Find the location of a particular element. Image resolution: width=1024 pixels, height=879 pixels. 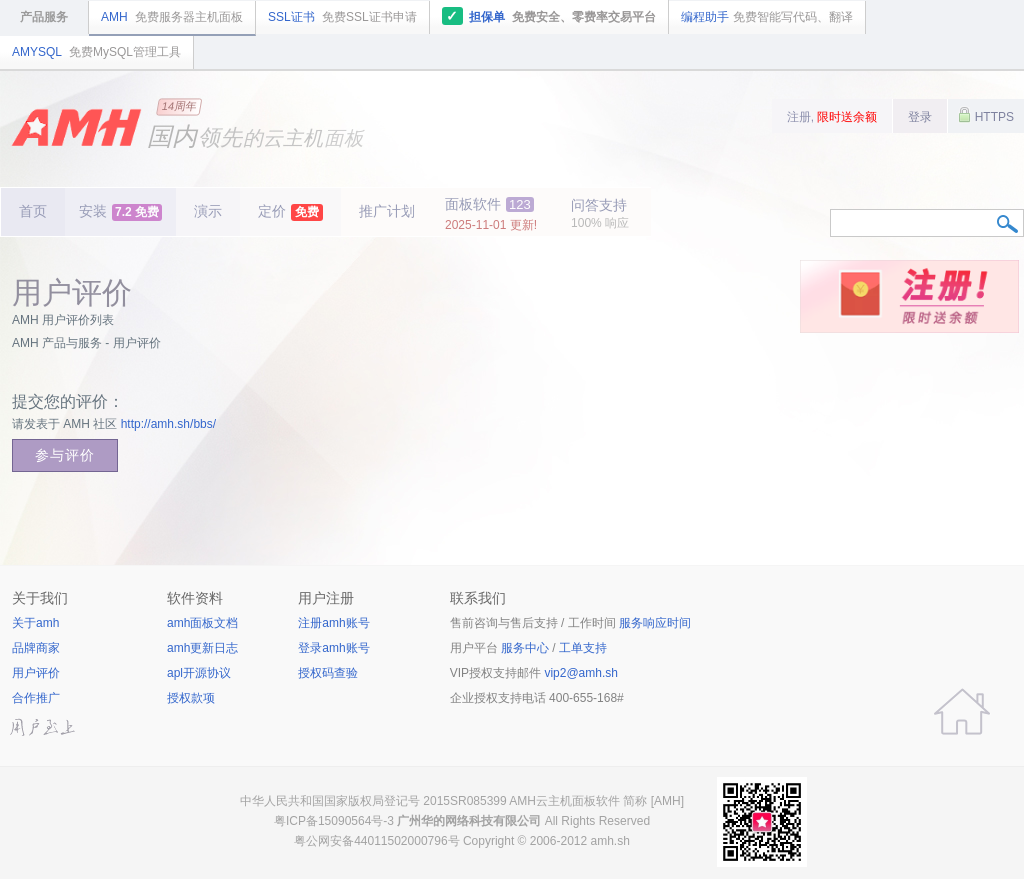

编程助手 is located at coordinates (767, 17).